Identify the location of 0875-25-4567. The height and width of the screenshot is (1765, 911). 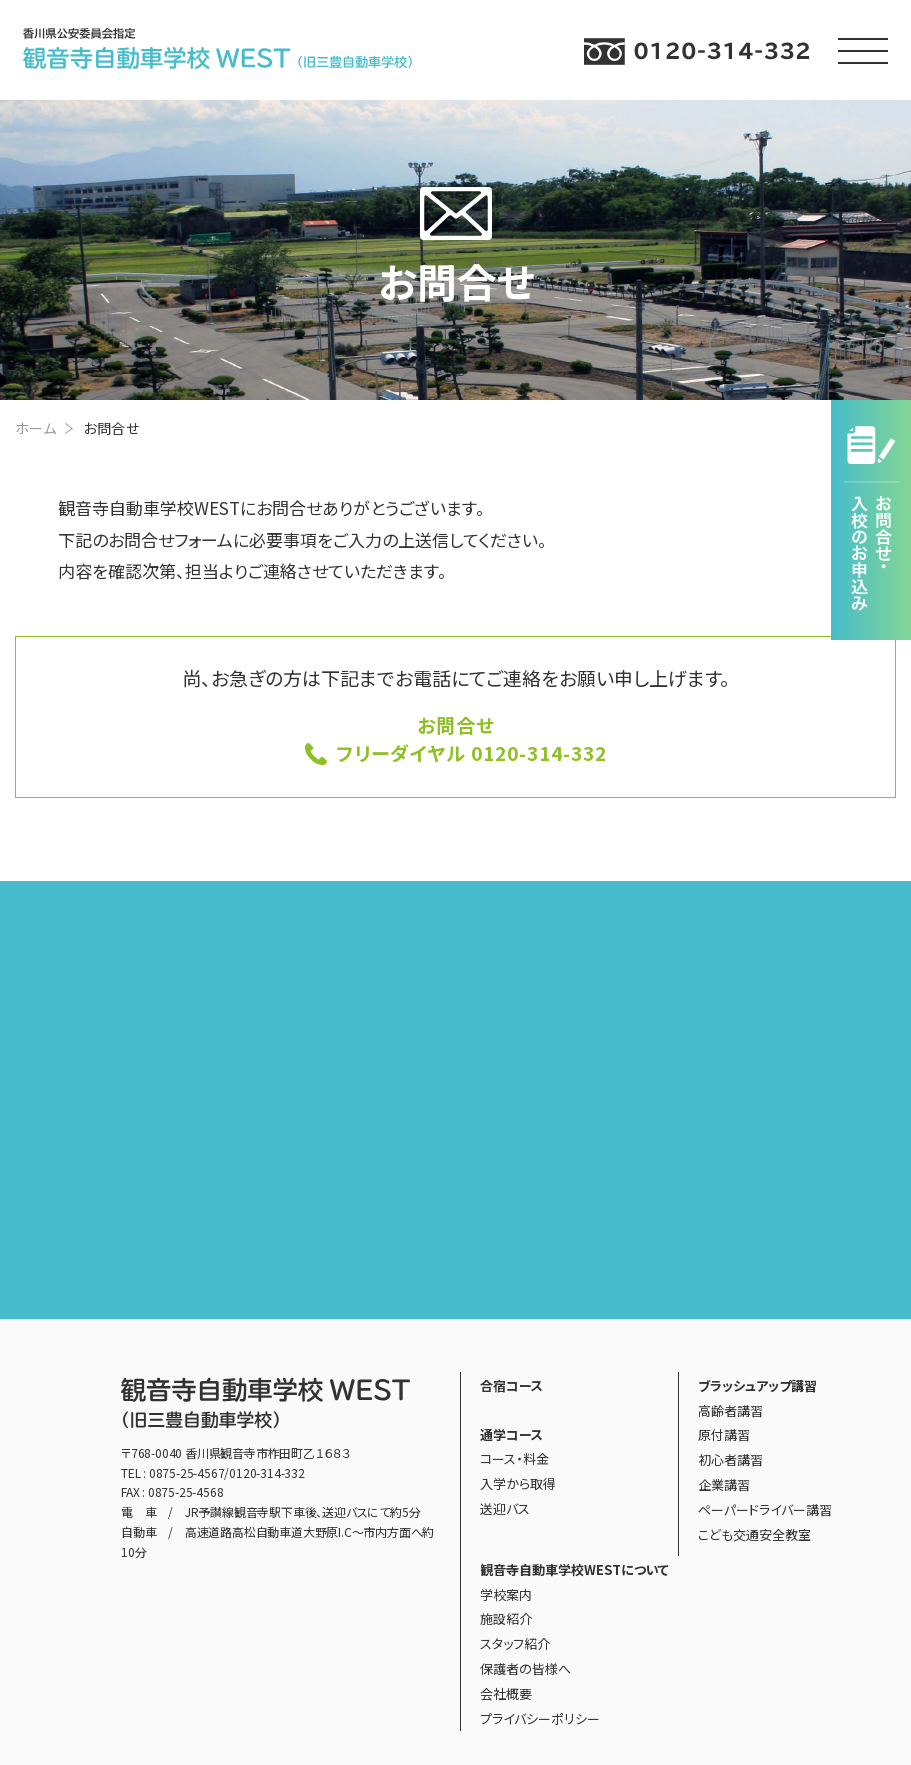
(187, 1472).